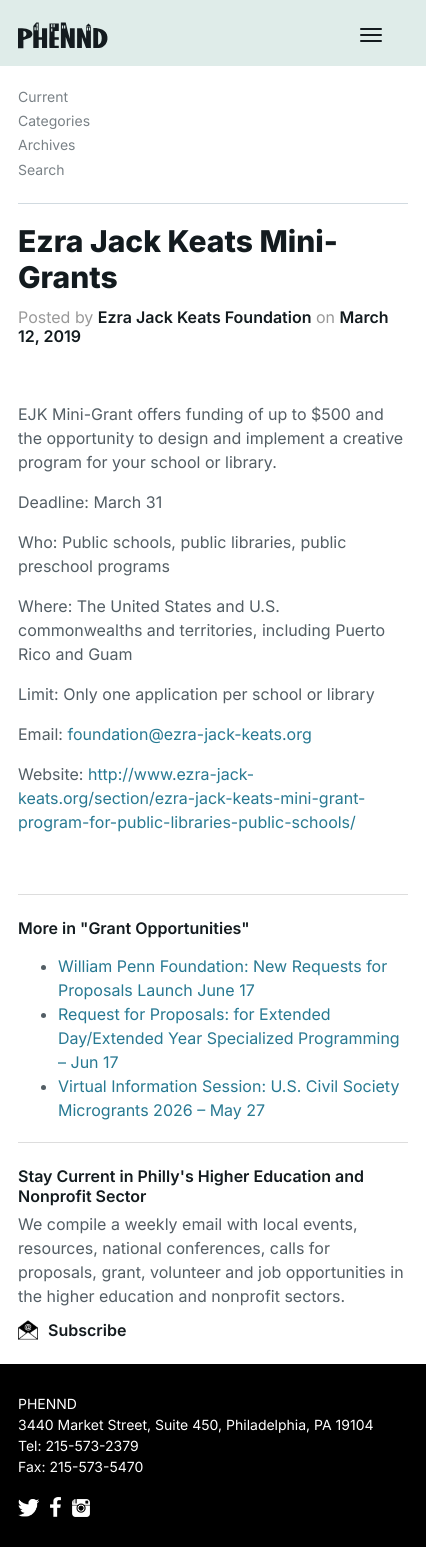 This screenshot has width=426, height=1547. What do you see at coordinates (72, 1330) in the screenshot?
I see `Subscribe` at bounding box center [72, 1330].